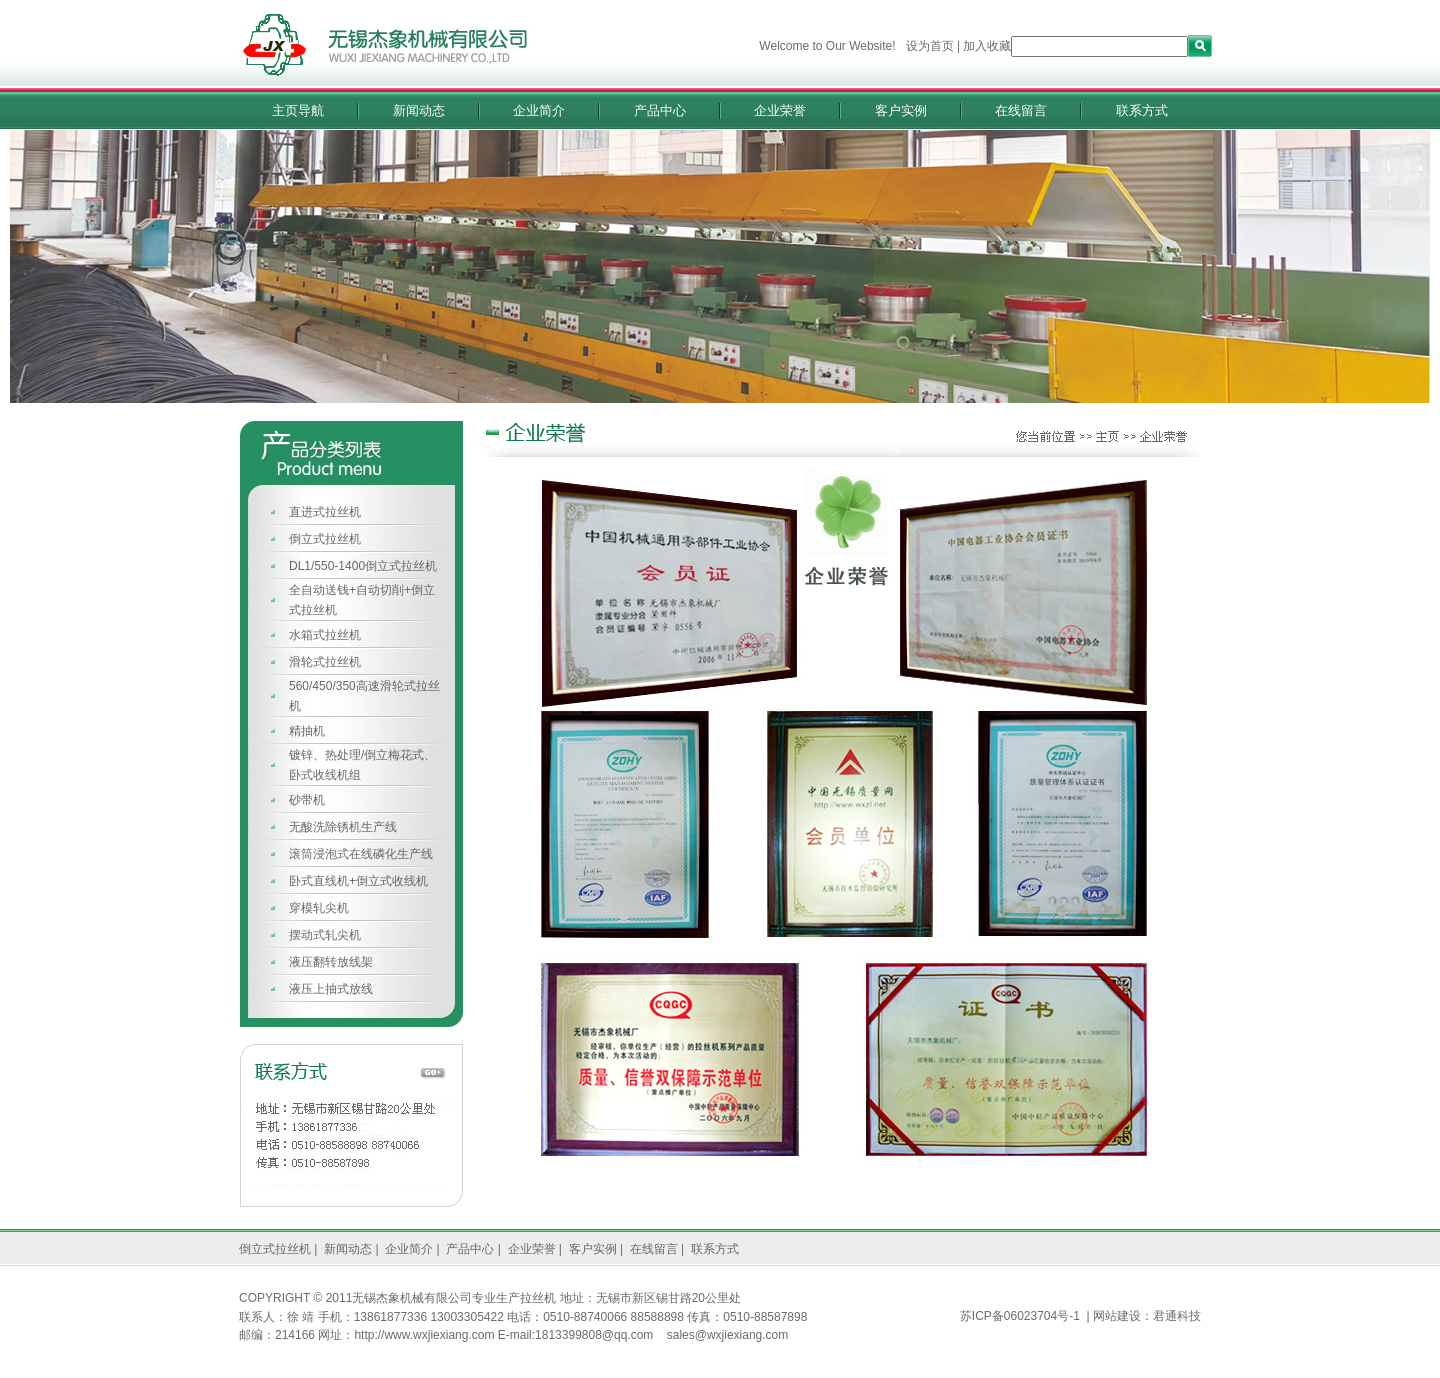  What do you see at coordinates (307, 731) in the screenshot?
I see `精抽机` at bounding box center [307, 731].